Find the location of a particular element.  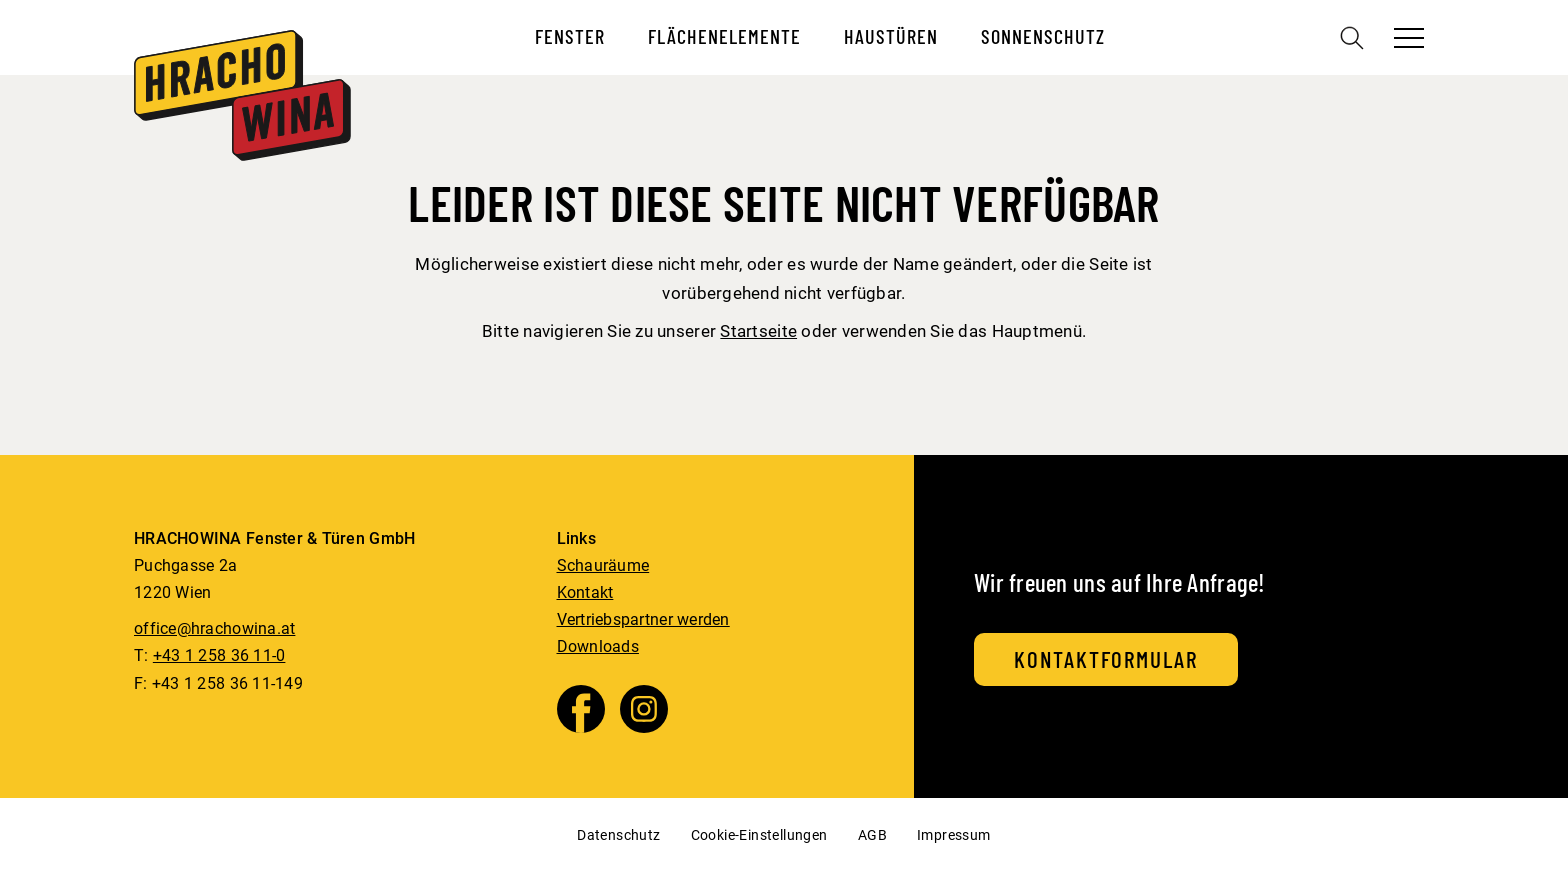

Schauräume is located at coordinates (603, 565).